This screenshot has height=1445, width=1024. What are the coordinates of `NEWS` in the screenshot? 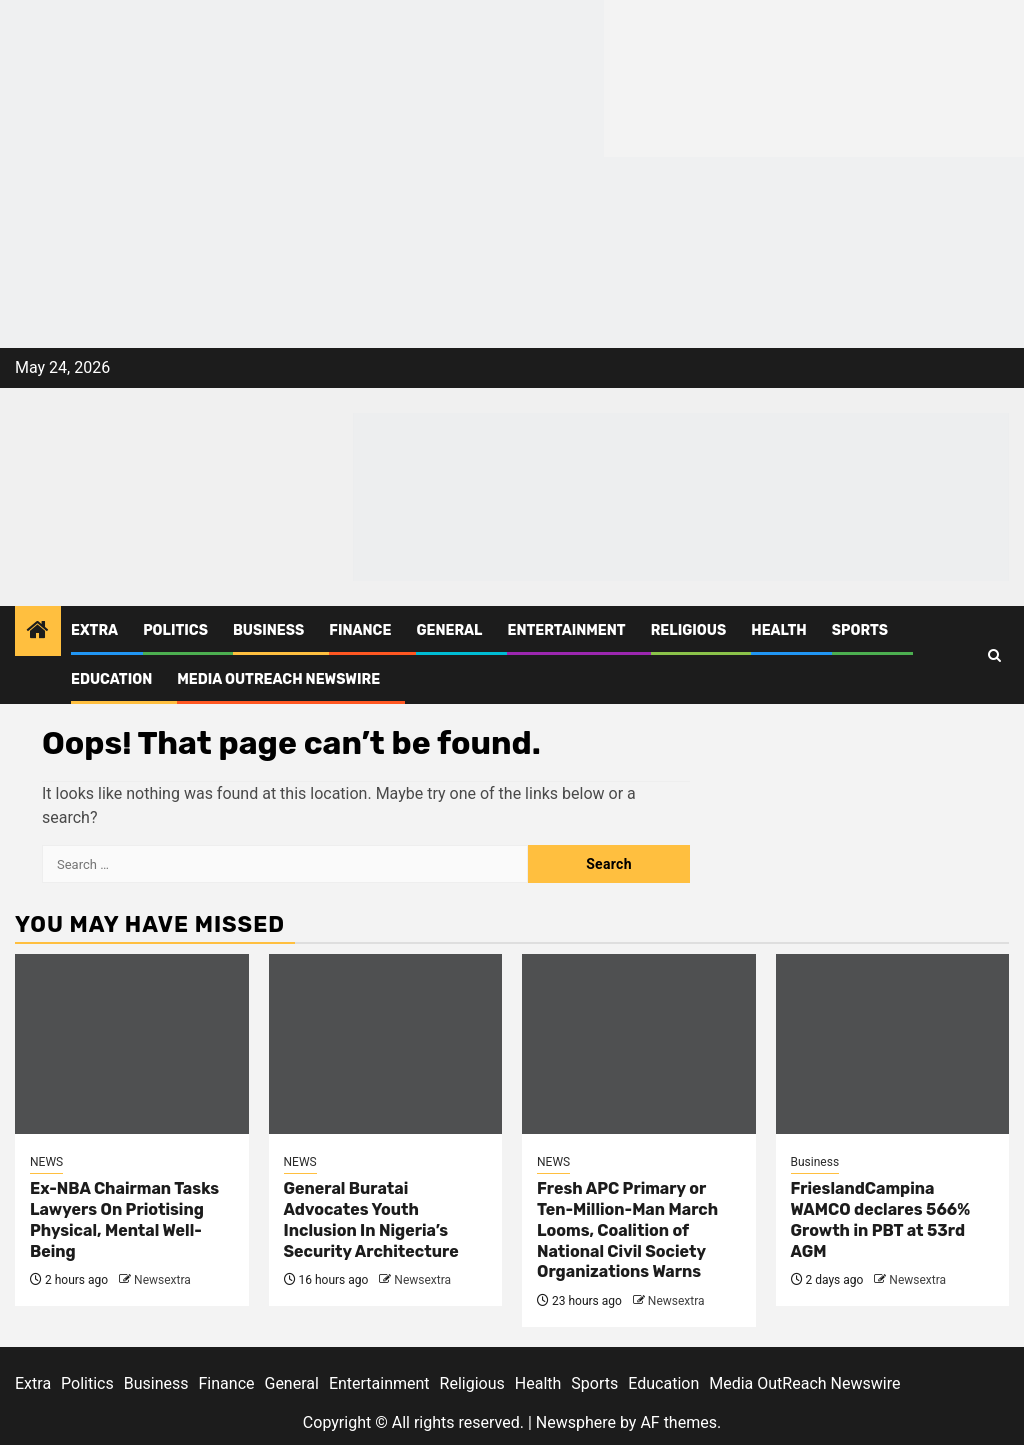 It's located at (46, 1162).